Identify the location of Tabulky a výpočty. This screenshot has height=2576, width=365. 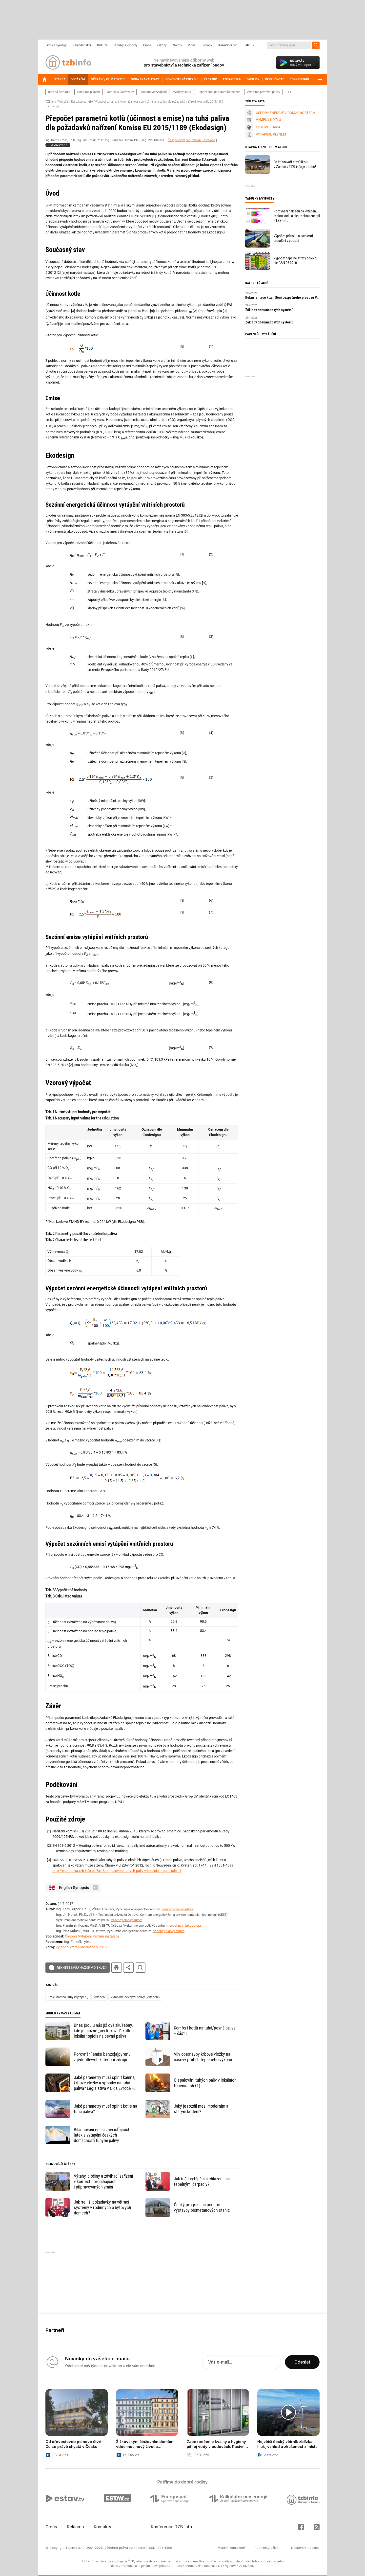
(125, 45).